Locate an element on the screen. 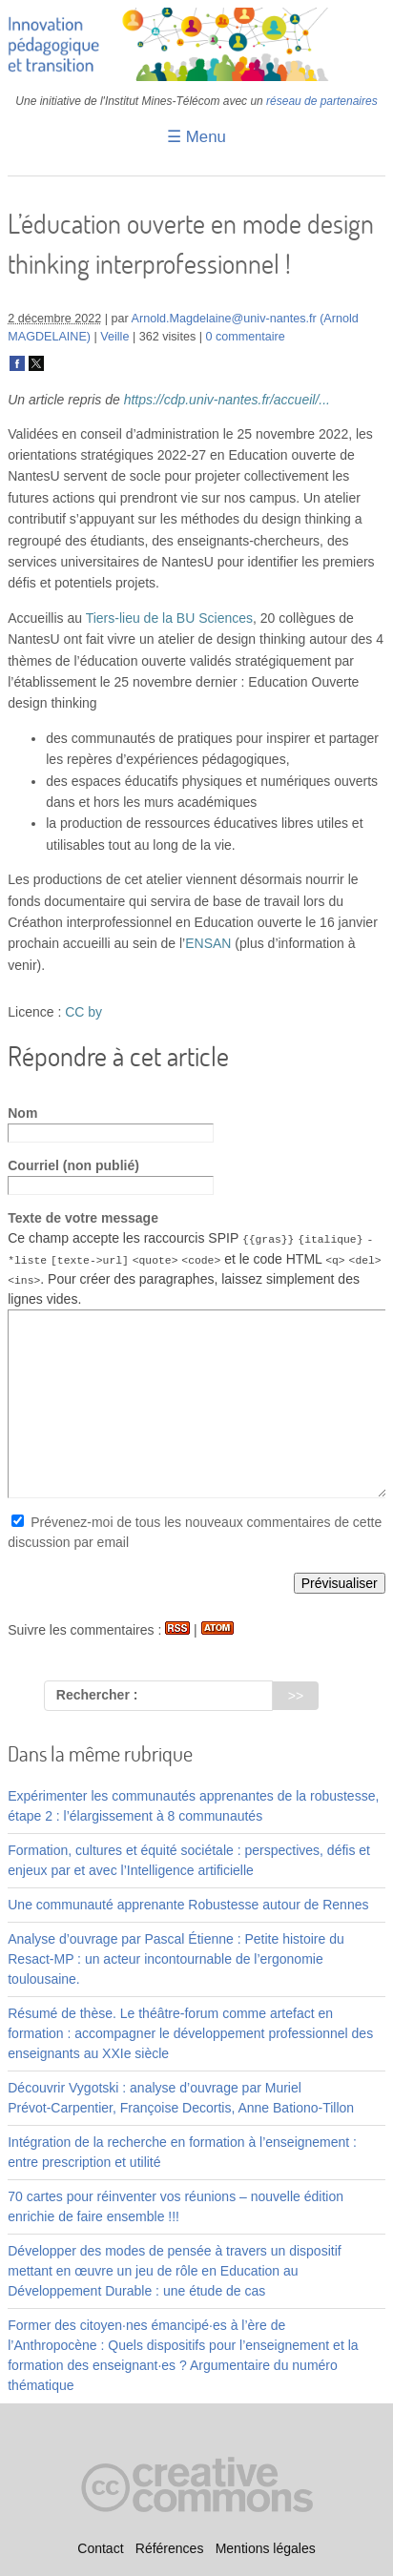 Image resolution: width=393 pixels, height=2576 pixels. https://cdp.univ-nantes.fr/accueil/... is located at coordinates (227, 399).